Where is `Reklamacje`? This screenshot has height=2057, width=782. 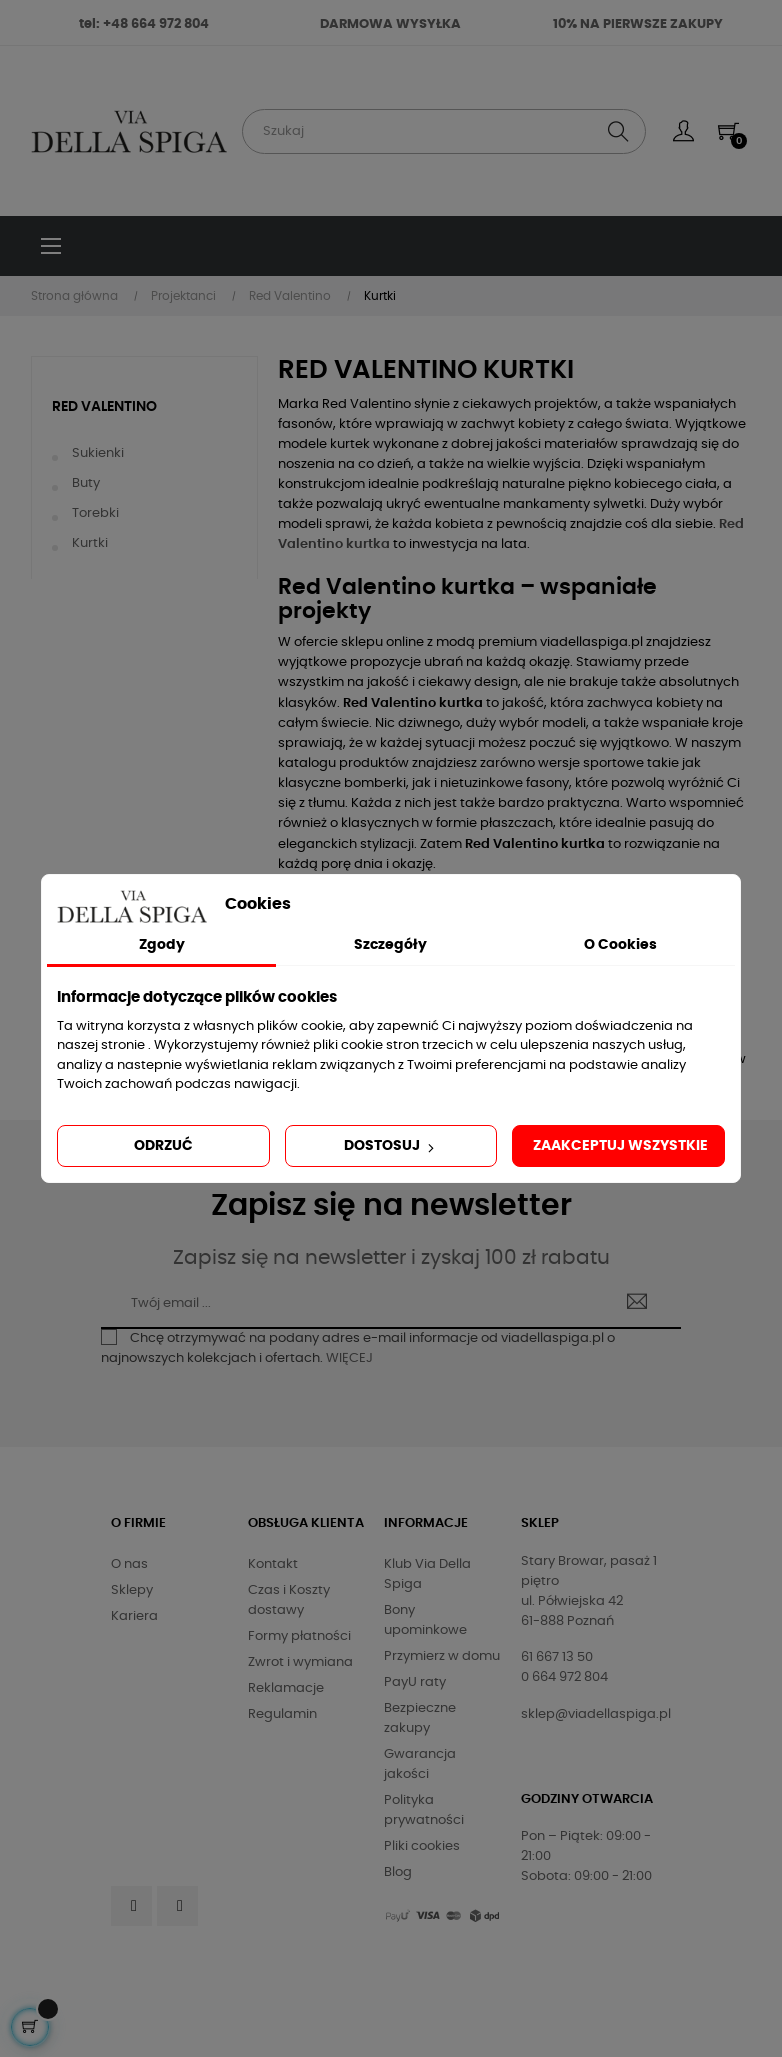 Reklamacje is located at coordinates (286, 1688).